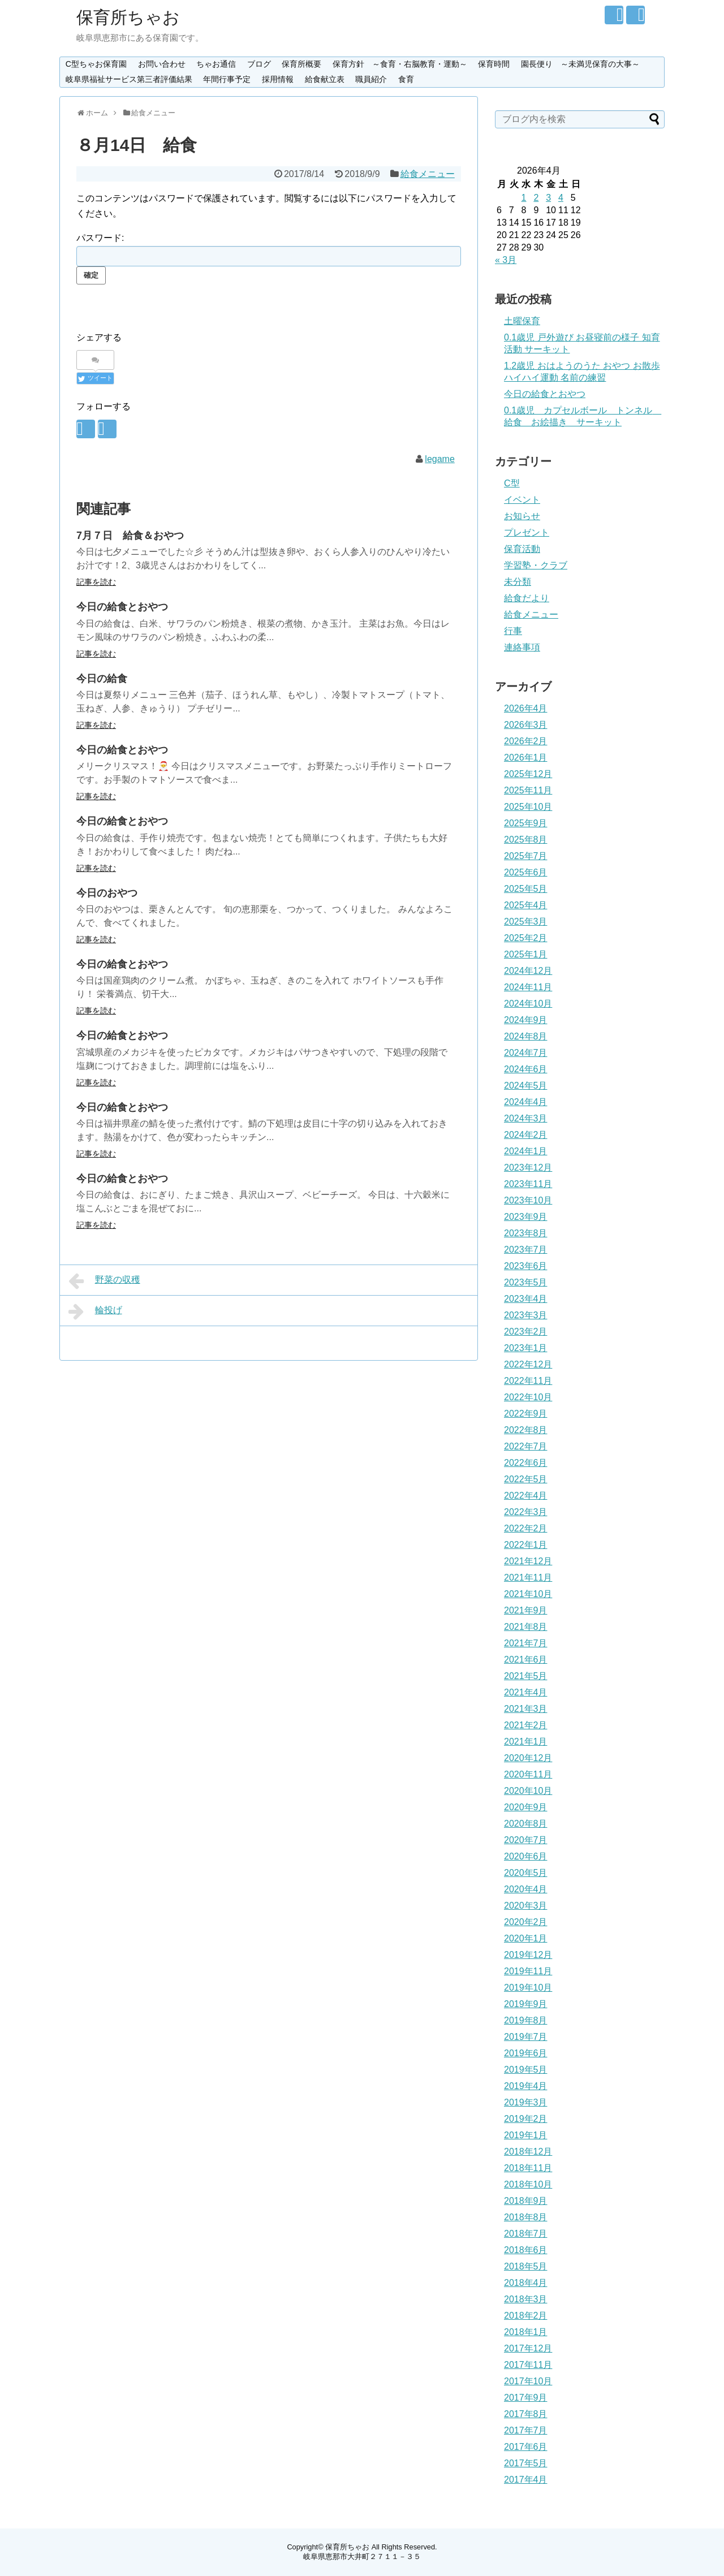  What do you see at coordinates (526, 2250) in the screenshot?
I see `2018年6月` at bounding box center [526, 2250].